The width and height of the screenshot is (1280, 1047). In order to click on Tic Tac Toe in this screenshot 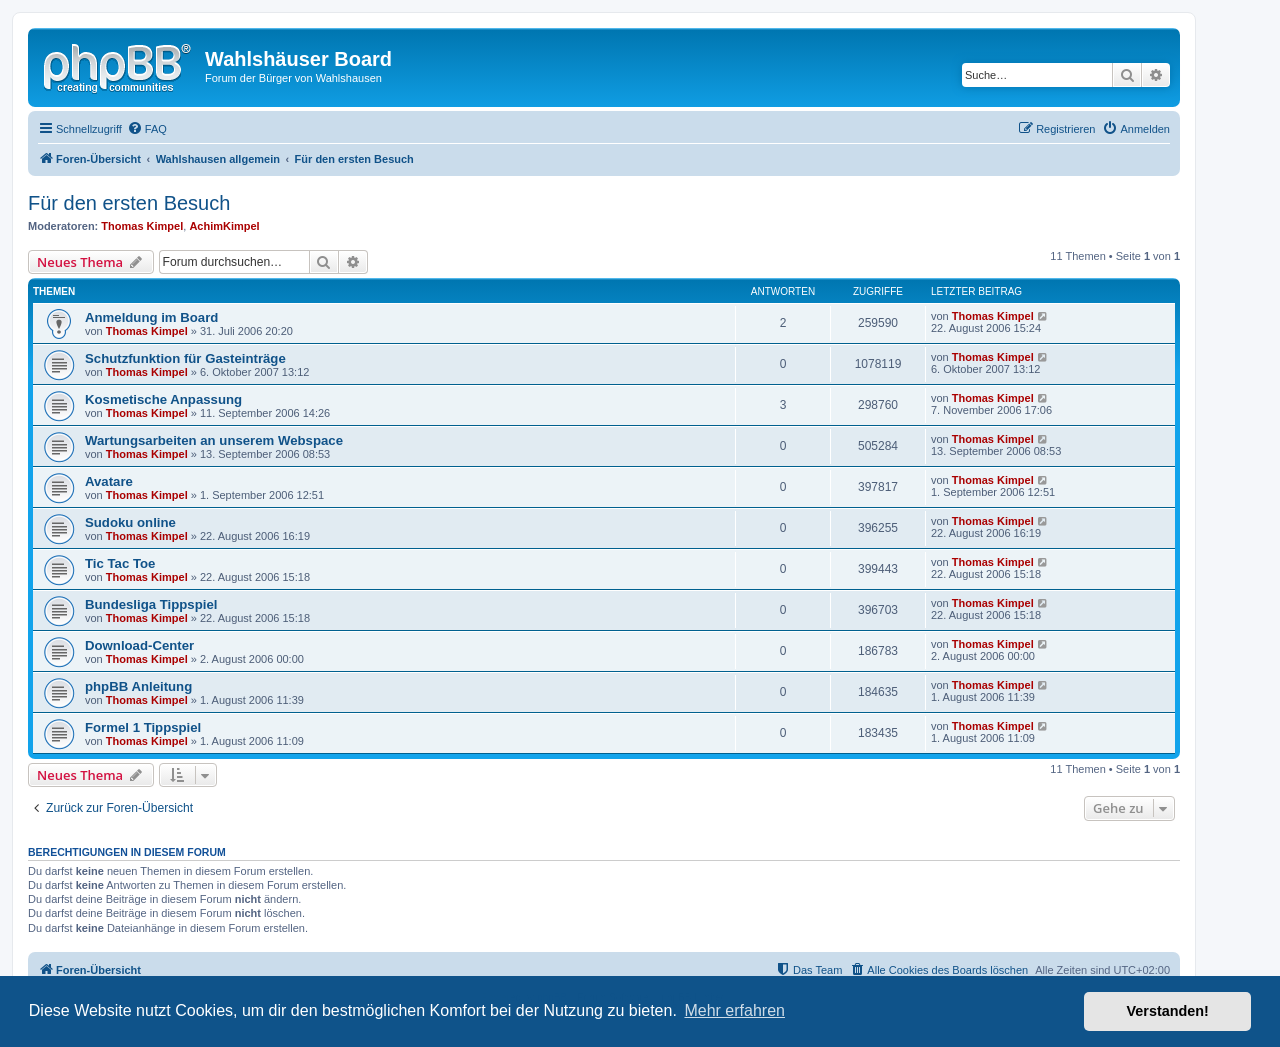, I will do `click(120, 563)`.